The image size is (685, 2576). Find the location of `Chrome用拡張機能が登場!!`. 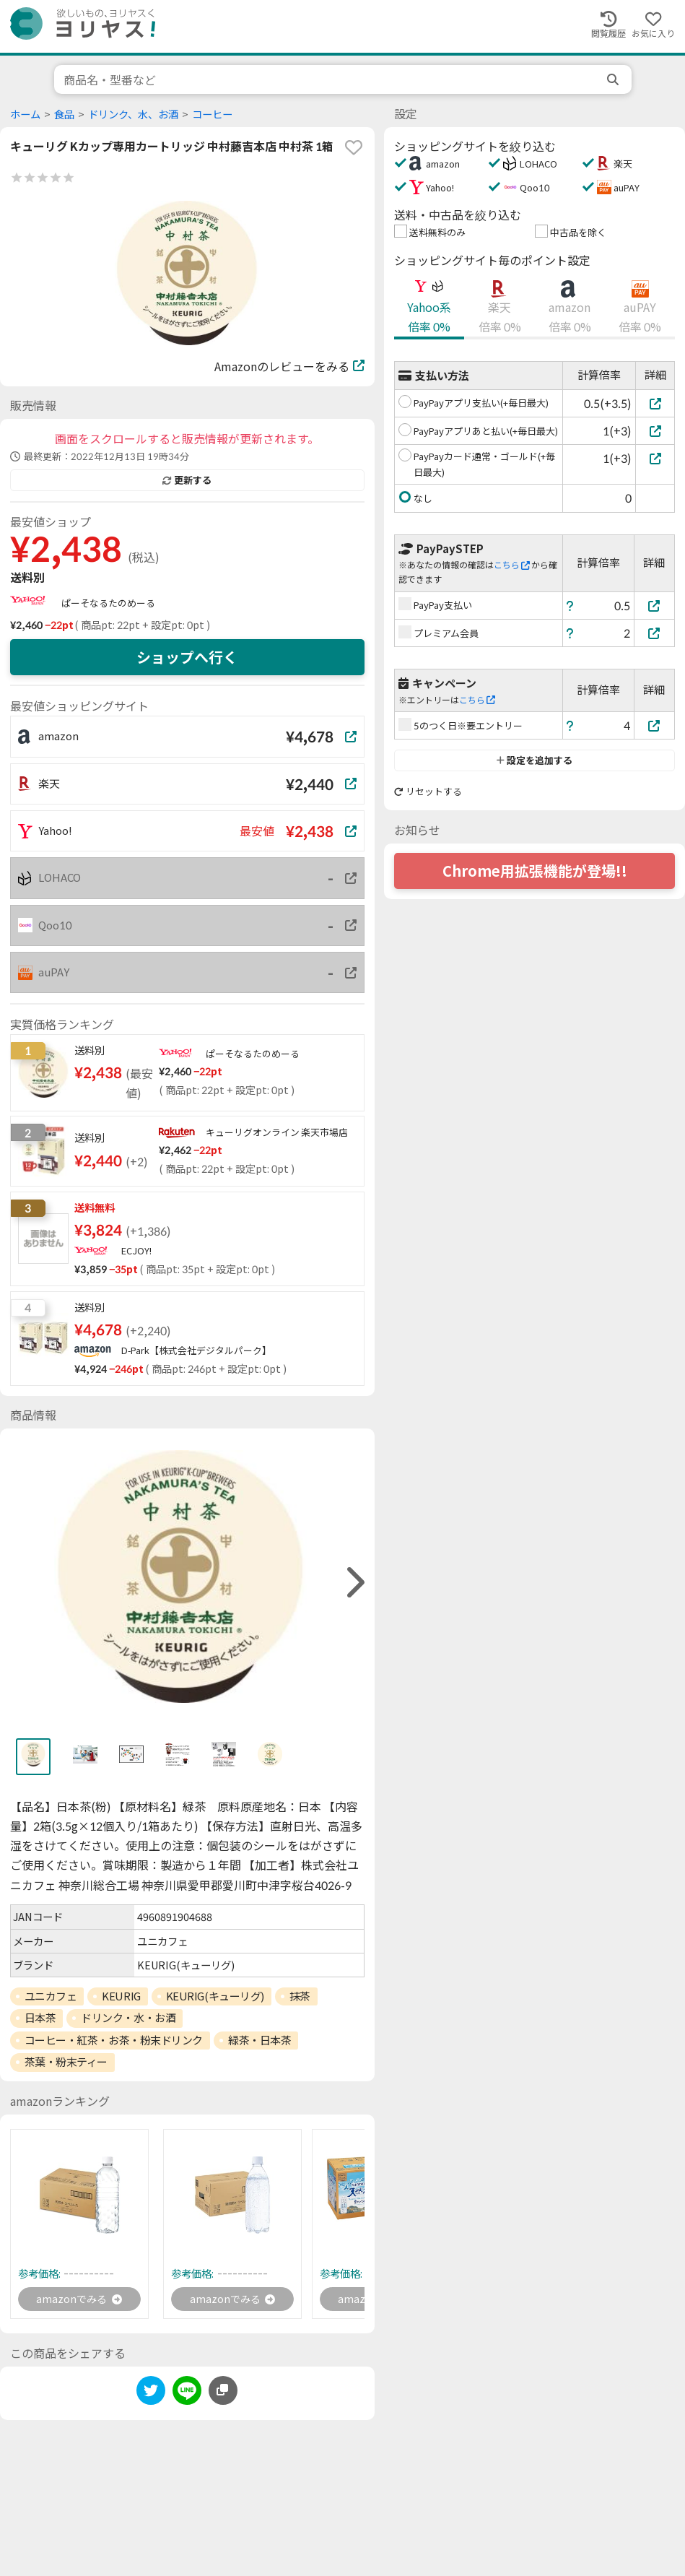

Chrome用拡張機能が登場!! is located at coordinates (534, 871).